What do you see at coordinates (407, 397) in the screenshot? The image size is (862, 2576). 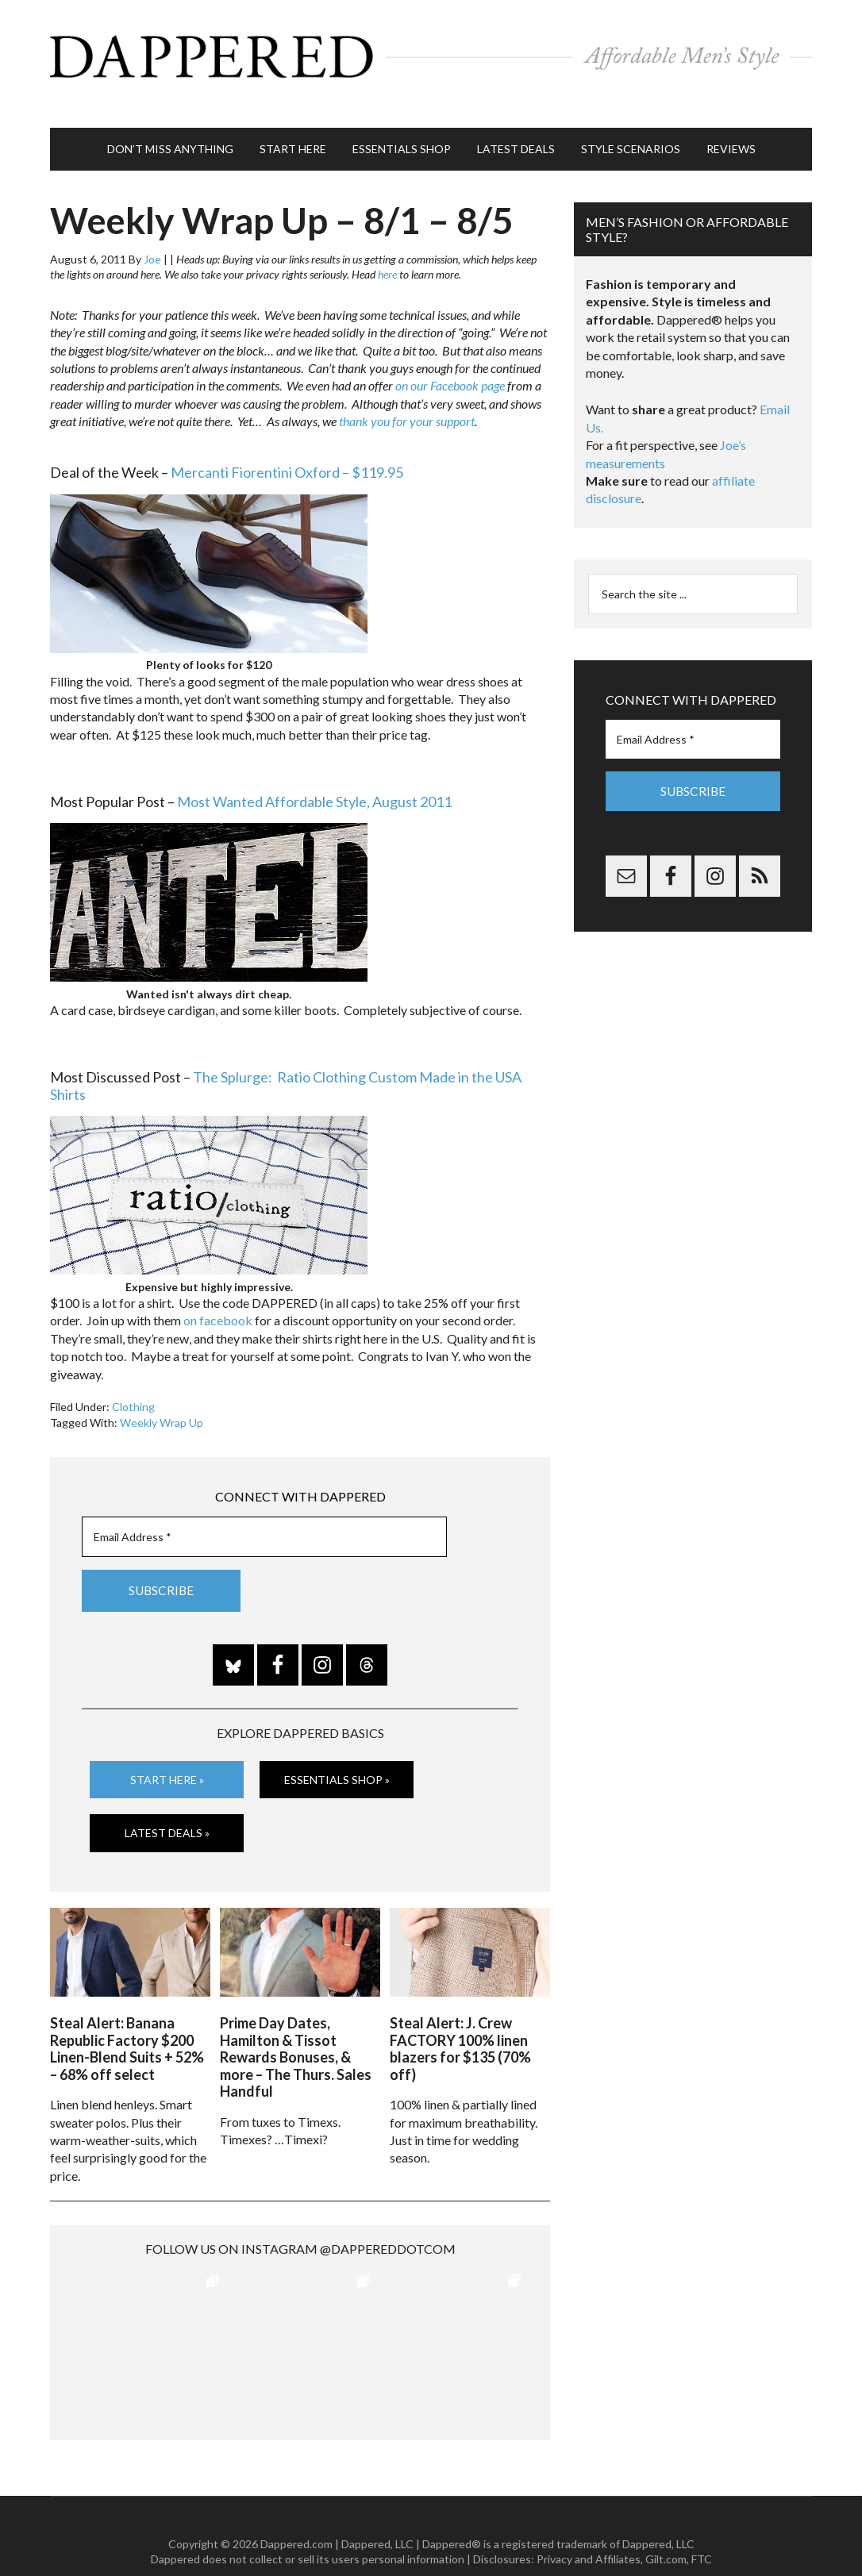 I see `thank you for your support` at bounding box center [407, 397].